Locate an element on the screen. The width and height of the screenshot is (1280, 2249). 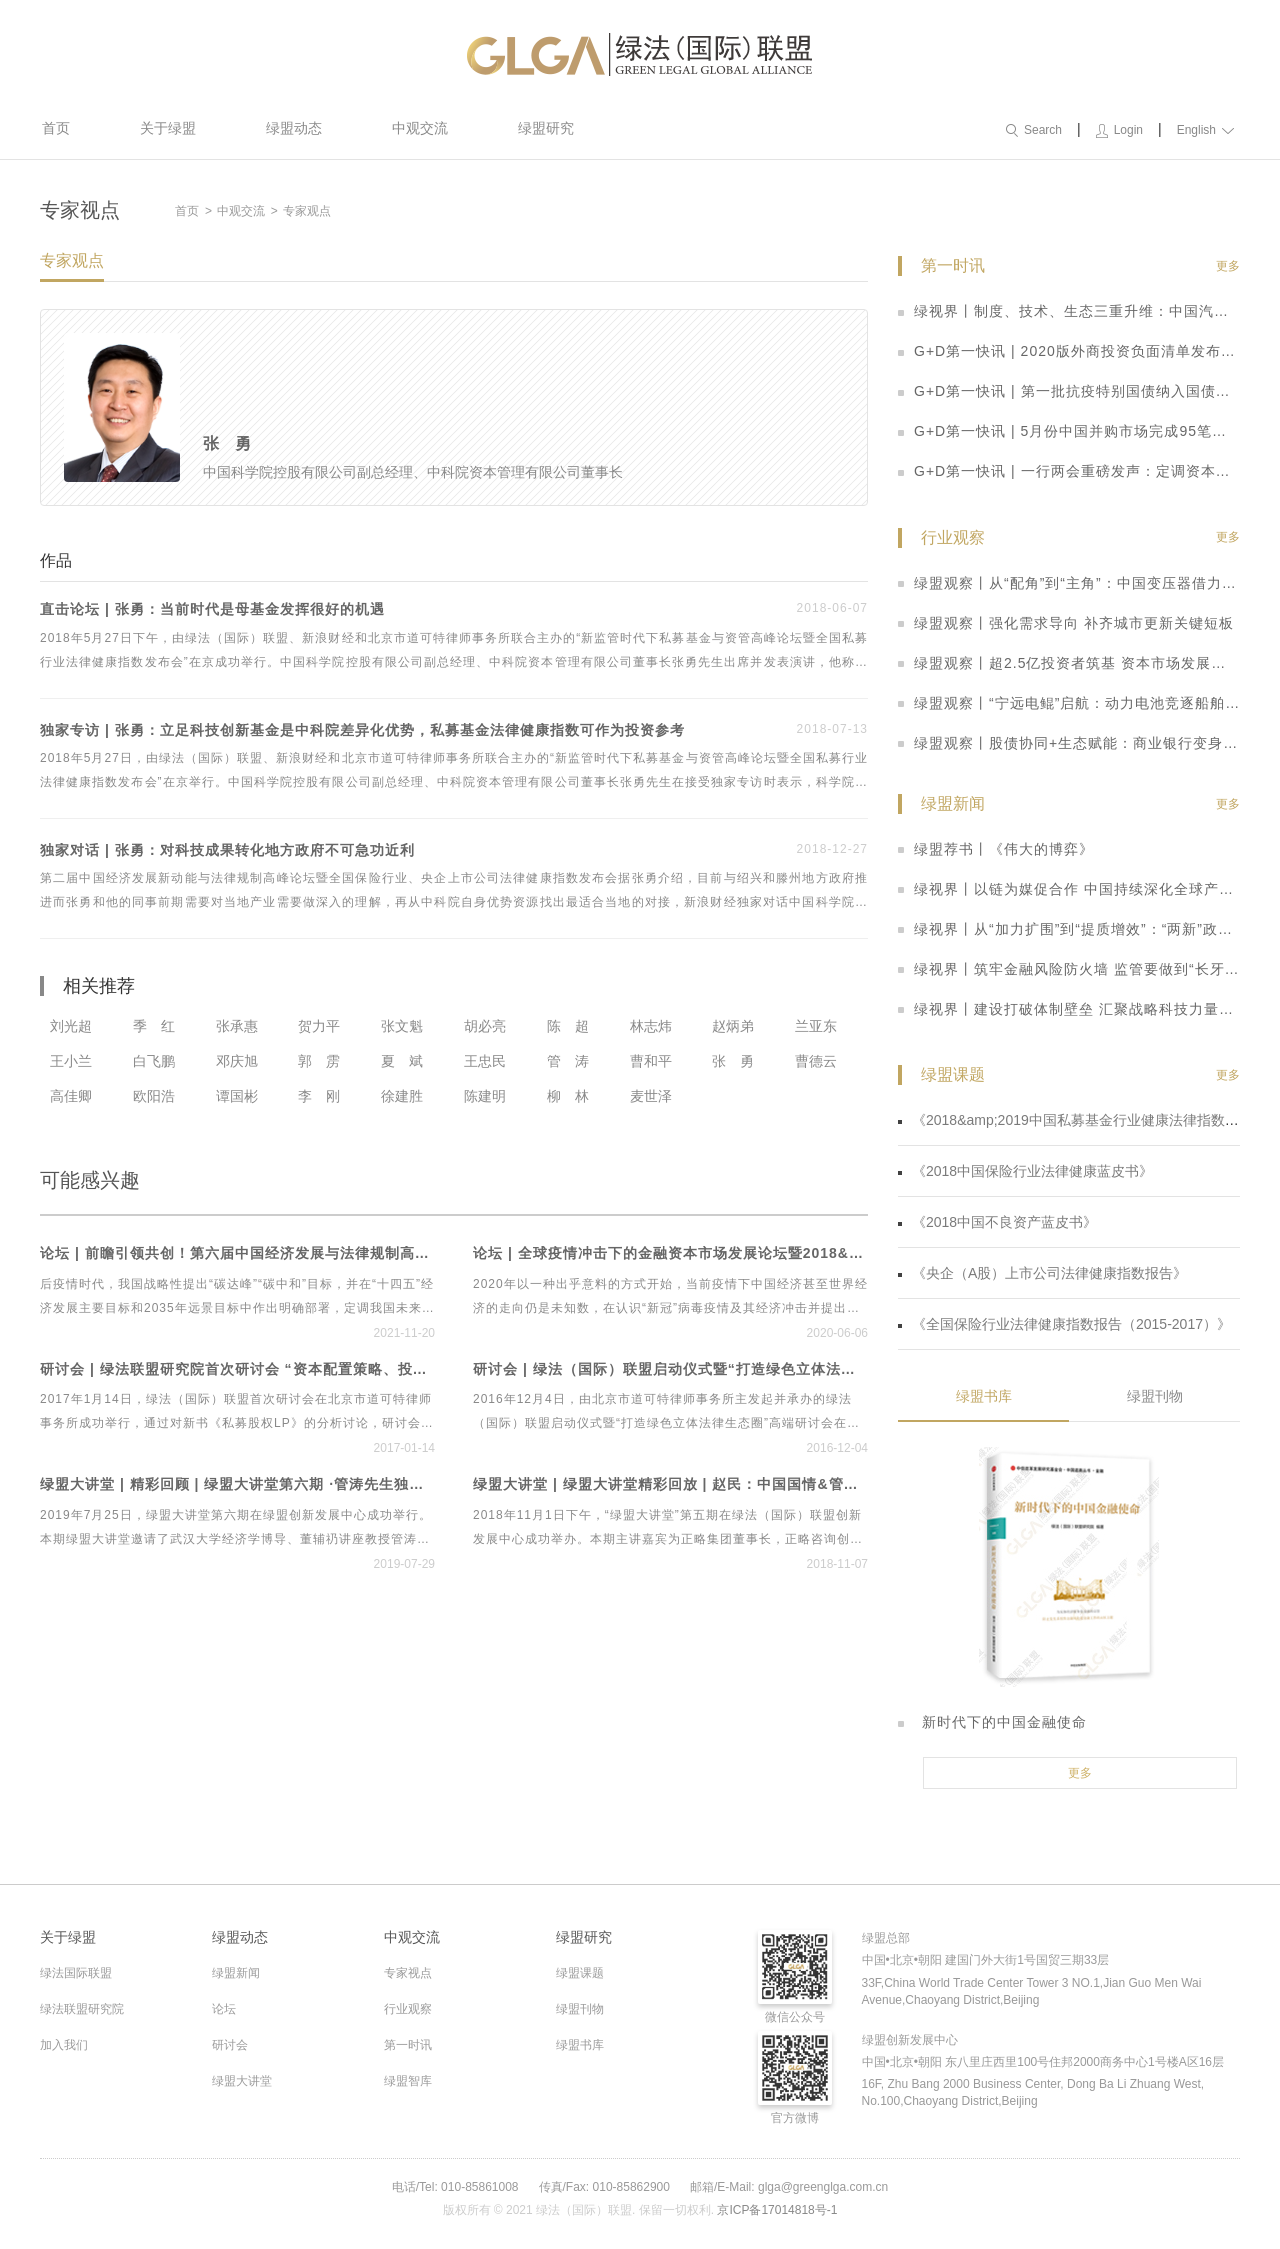
绿盟荐书丨《伟大的博弈》 is located at coordinates (996, 849).